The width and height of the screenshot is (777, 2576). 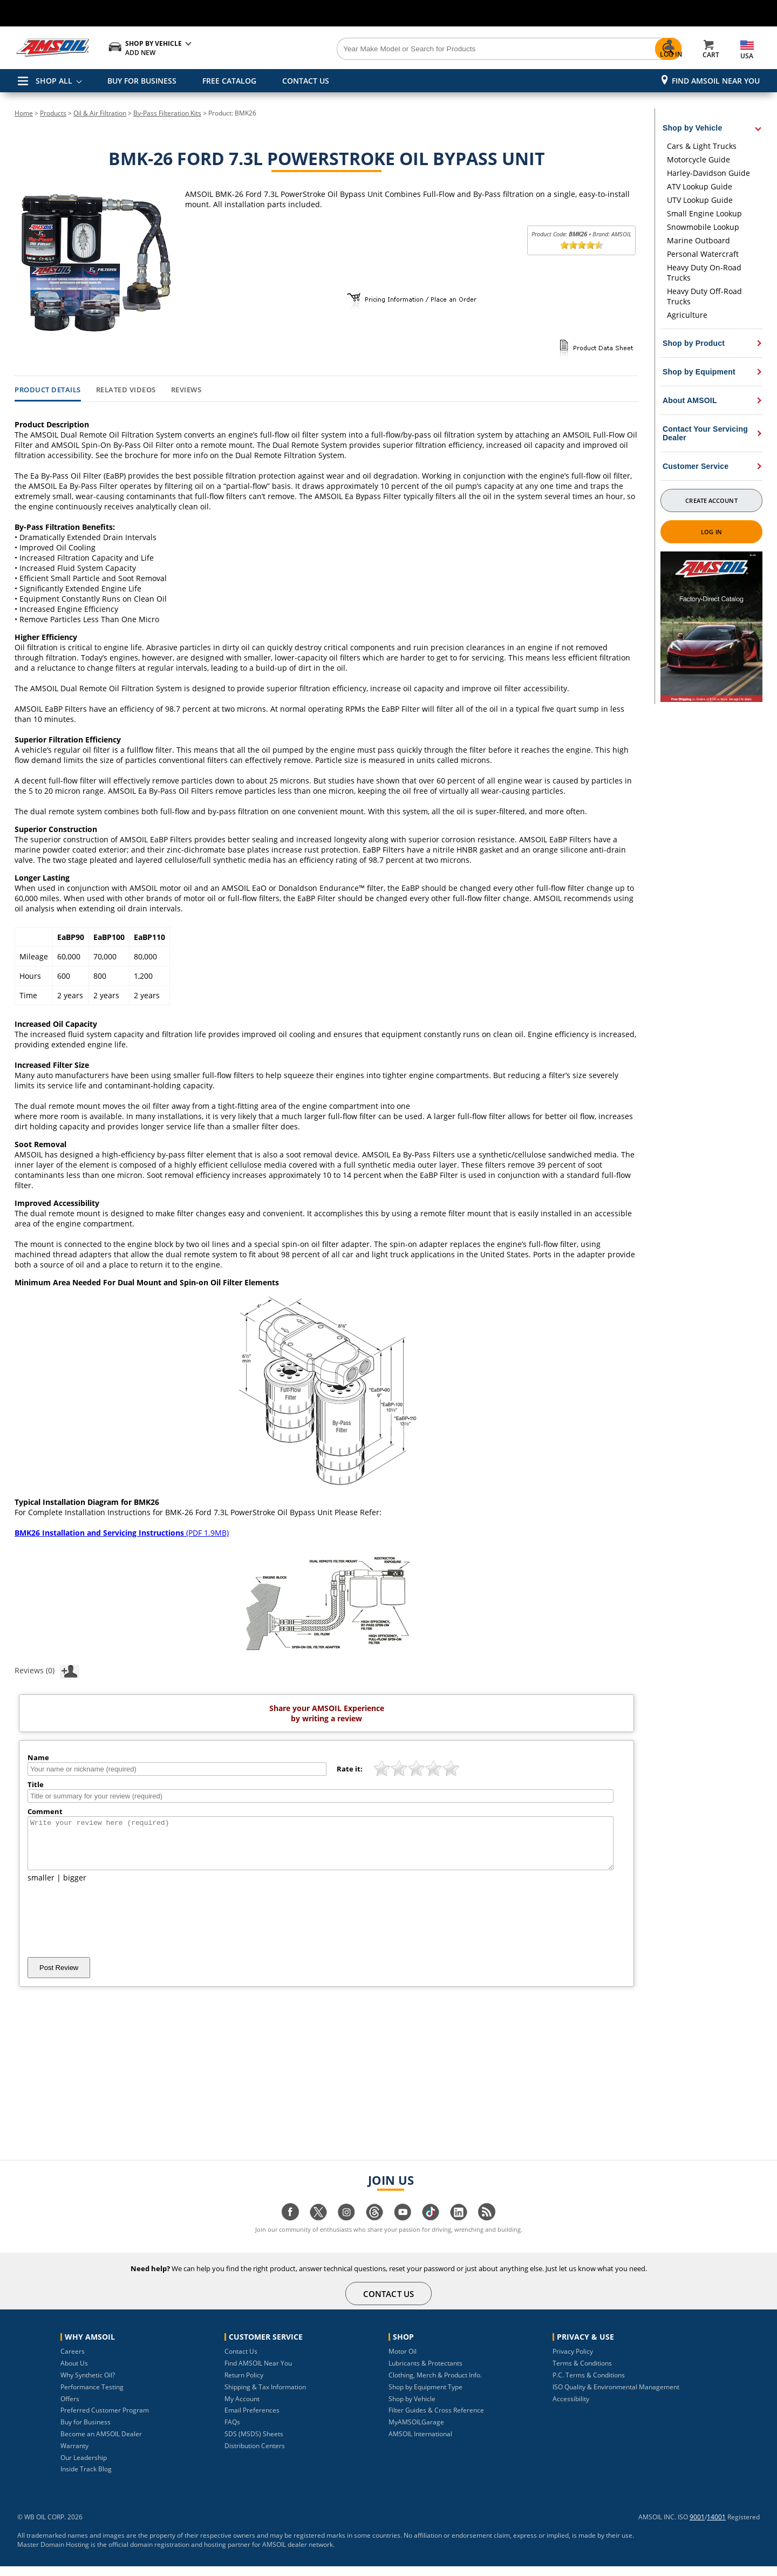 I want to click on Warranty, so click(x=74, y=2455).